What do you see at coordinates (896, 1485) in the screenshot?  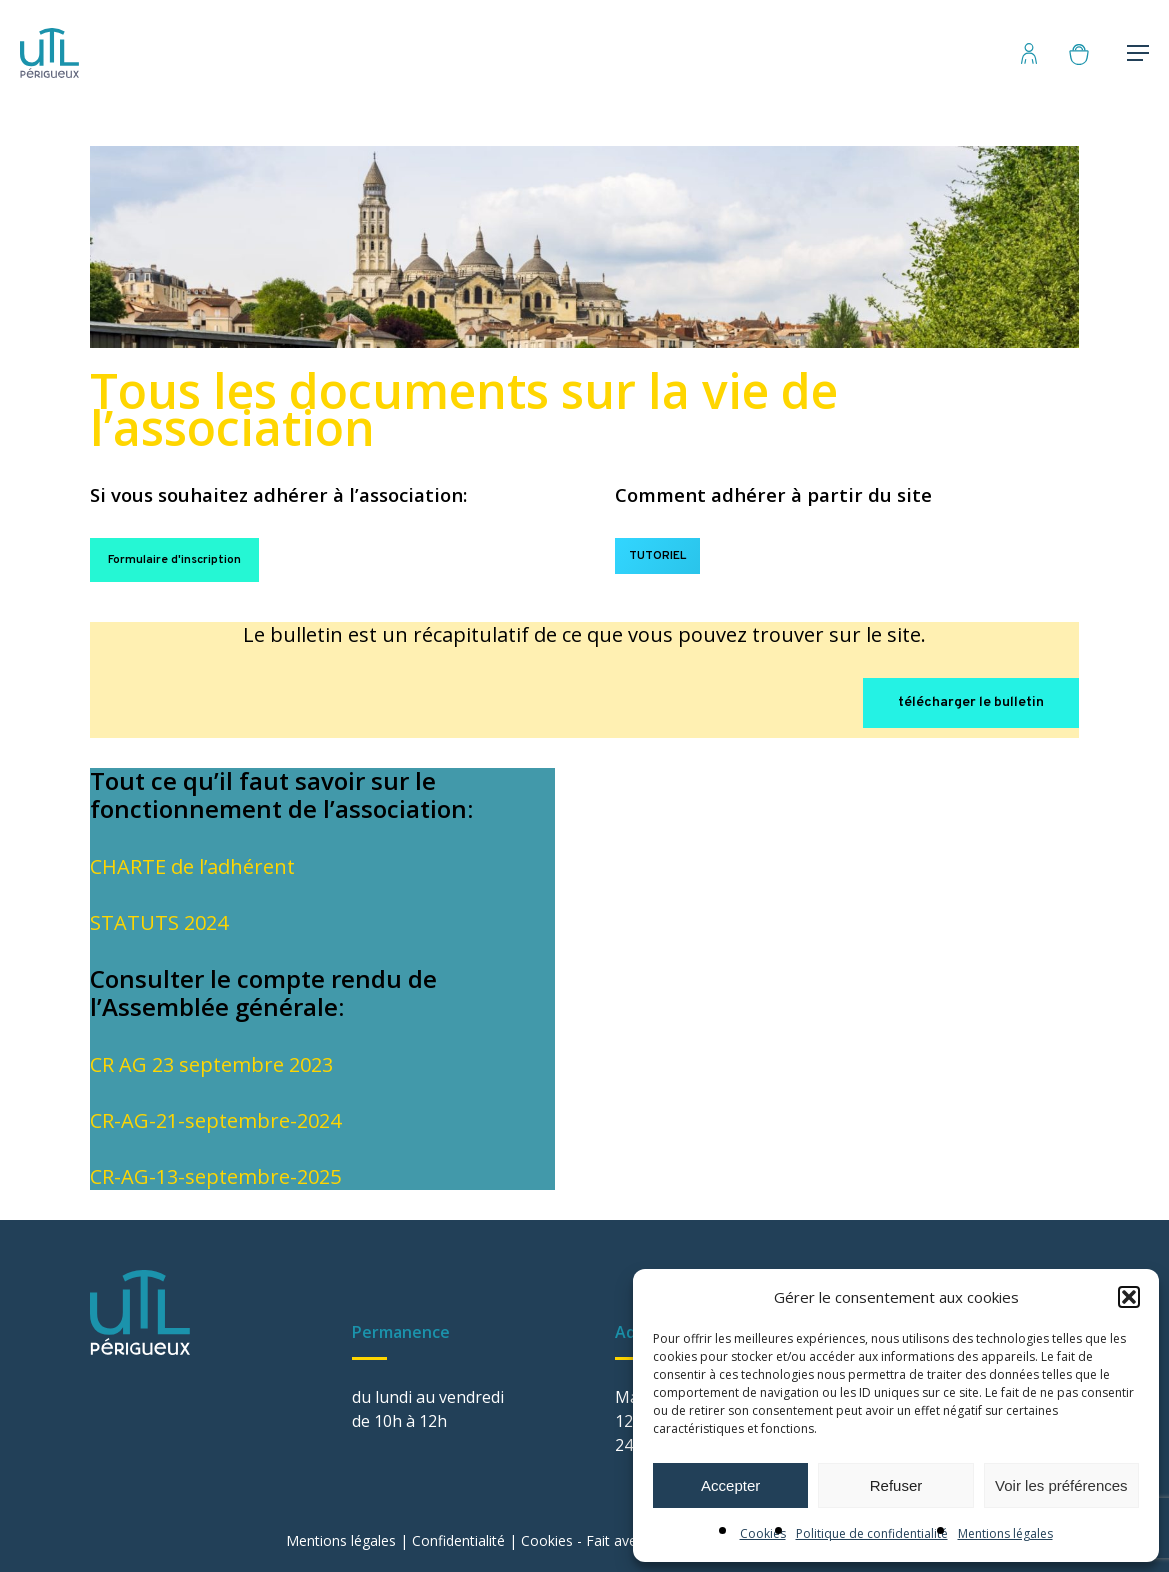 I see `Refuser` at bounding box center [896, 1485].